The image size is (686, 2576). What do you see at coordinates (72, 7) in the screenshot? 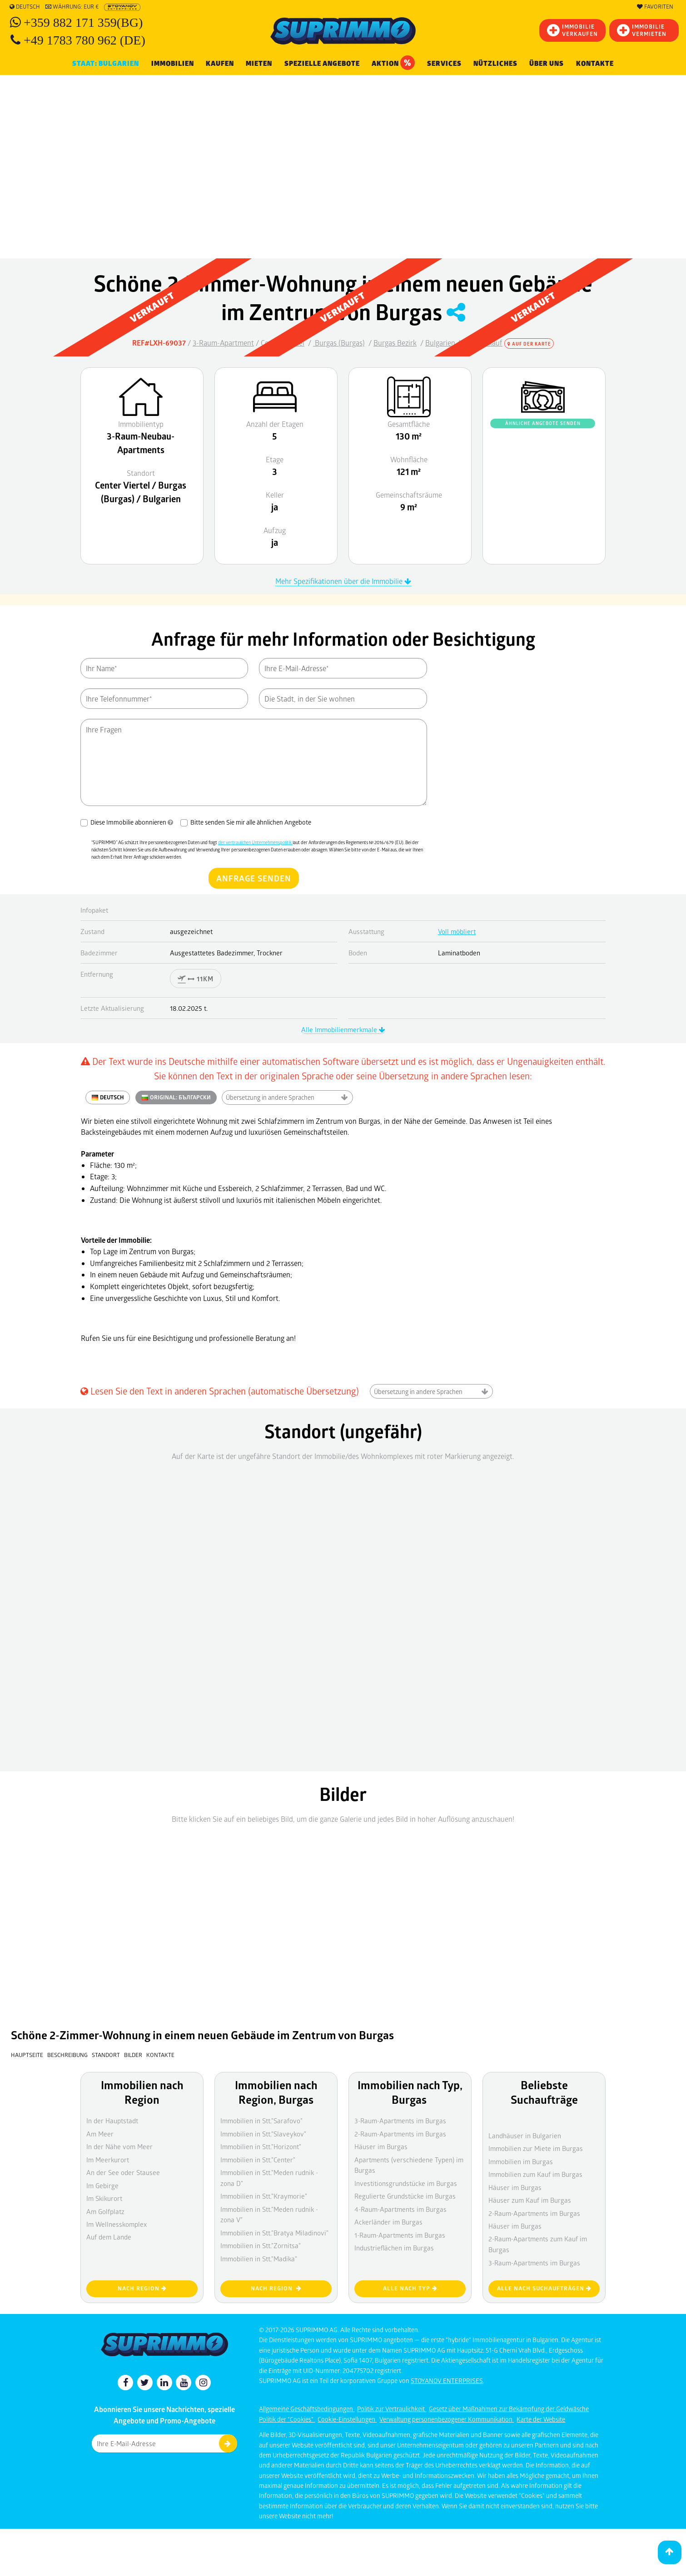
I see `Währung: EUR €` at bounding box center [72, 7].